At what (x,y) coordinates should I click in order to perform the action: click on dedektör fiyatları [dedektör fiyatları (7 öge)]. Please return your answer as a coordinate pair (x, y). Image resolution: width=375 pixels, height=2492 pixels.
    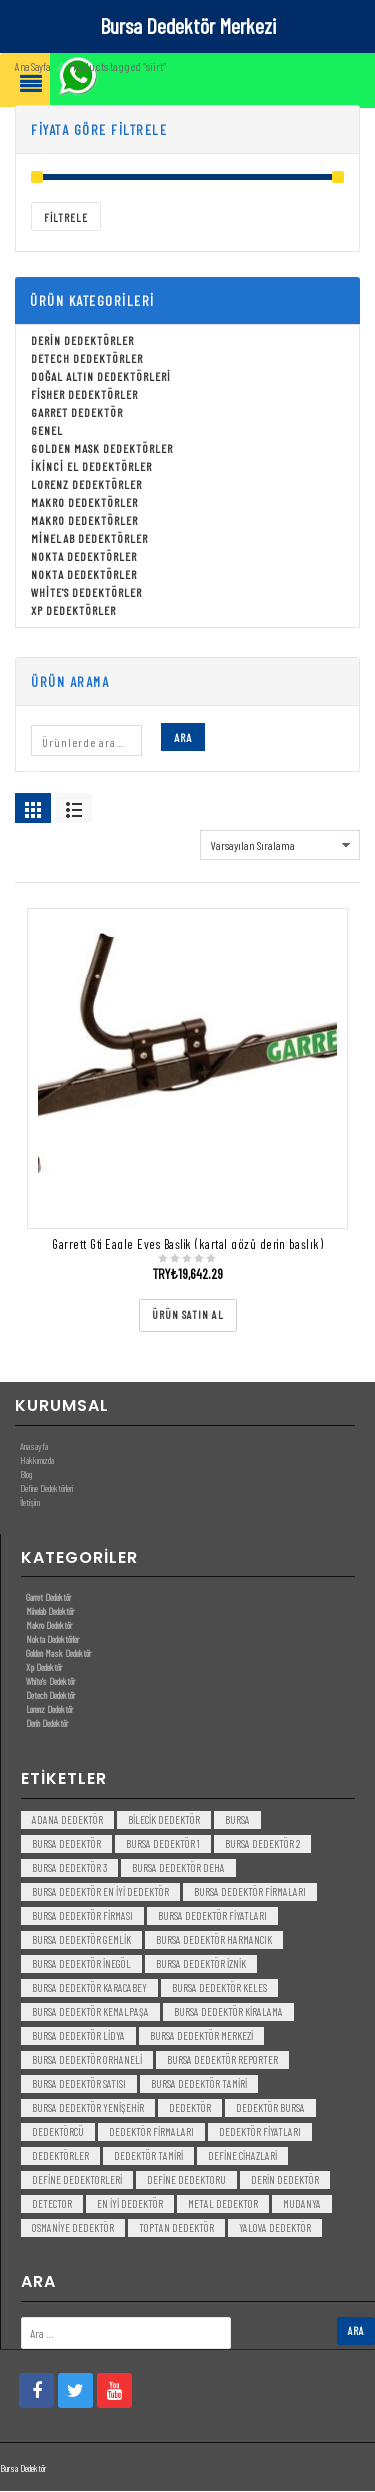
    Looking at the image, I should click on (260, 2133).